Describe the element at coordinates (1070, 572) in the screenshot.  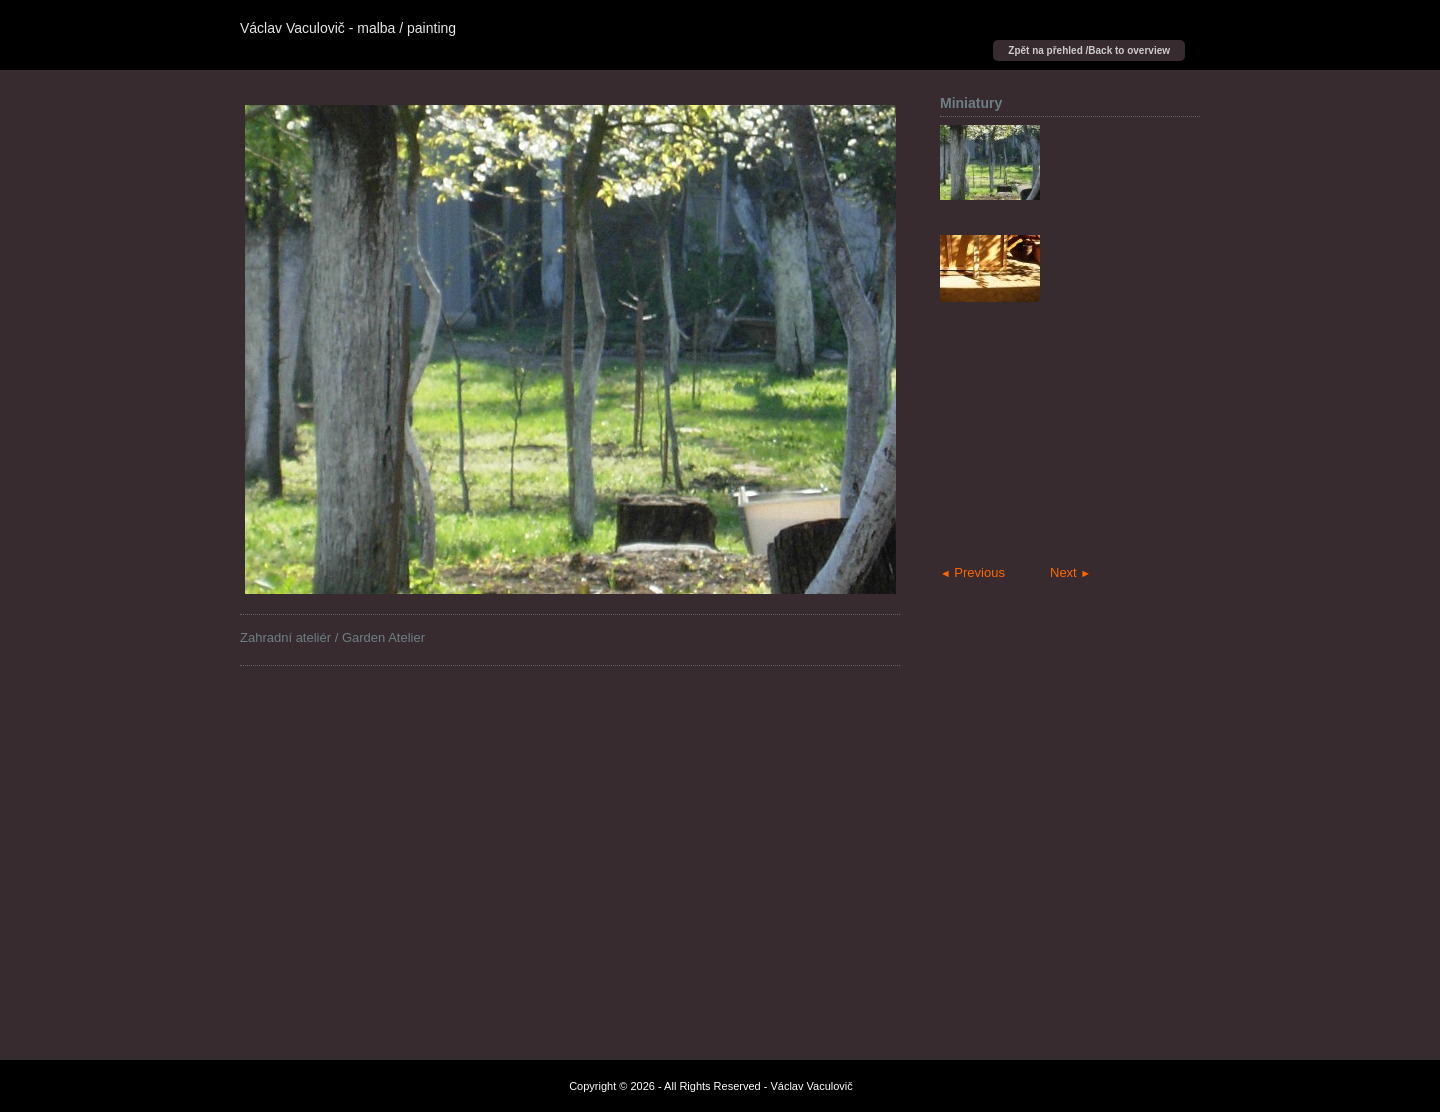
I see `Next` at that location.